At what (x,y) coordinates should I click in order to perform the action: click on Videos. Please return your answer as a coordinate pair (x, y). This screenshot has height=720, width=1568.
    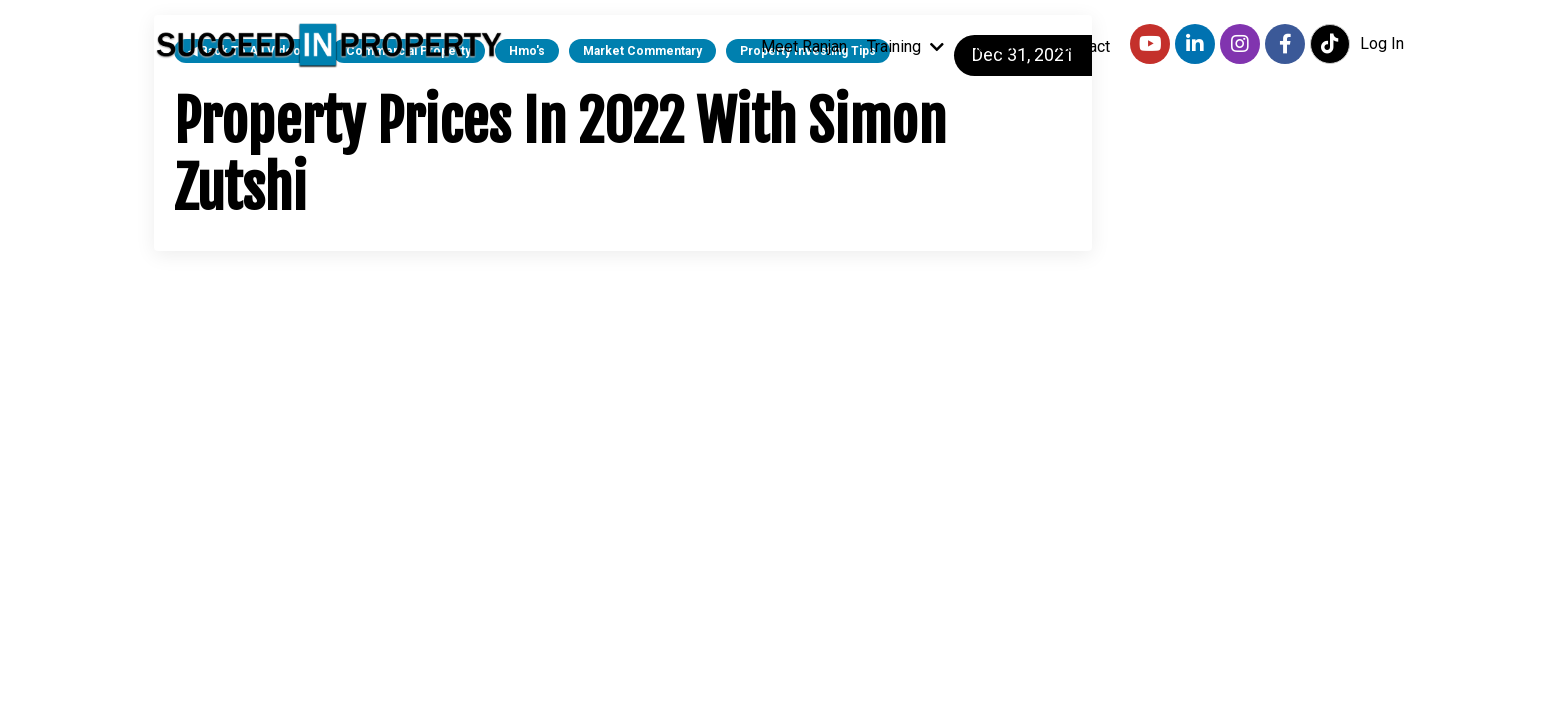
    Looking at the image, I should click on (1000, 46).